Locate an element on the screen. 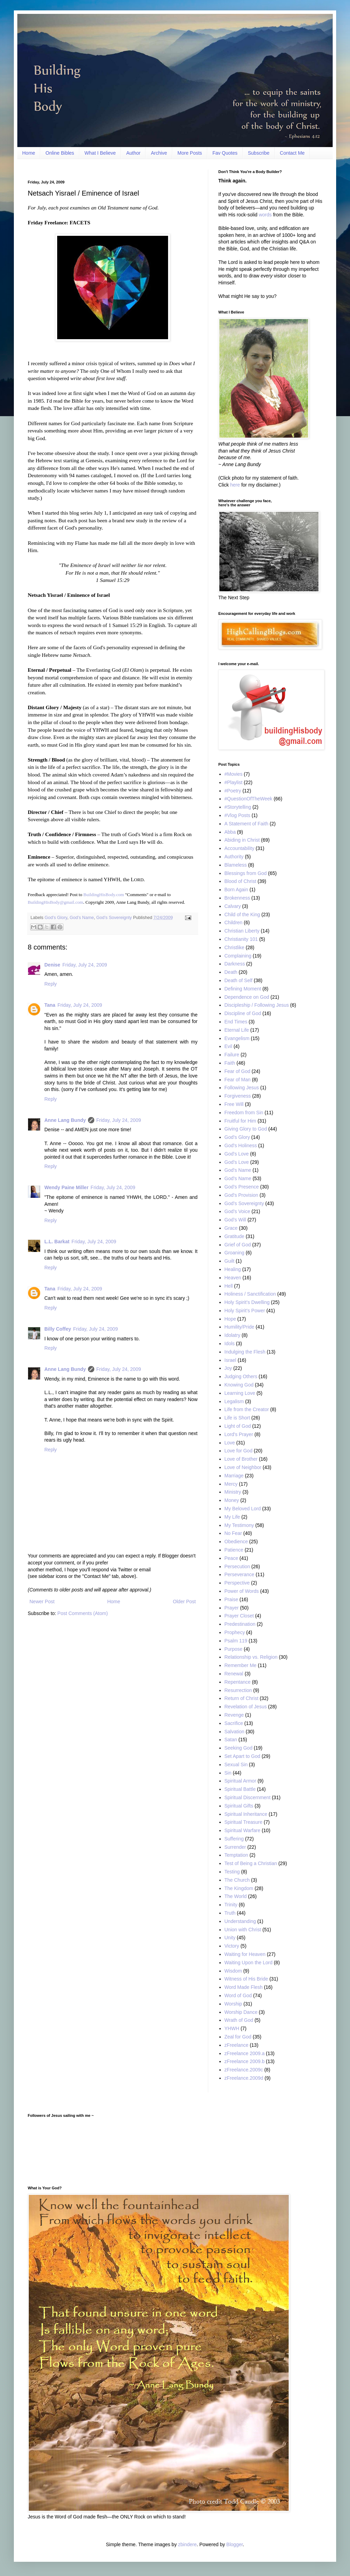  here is located at coordinates (235, 485).